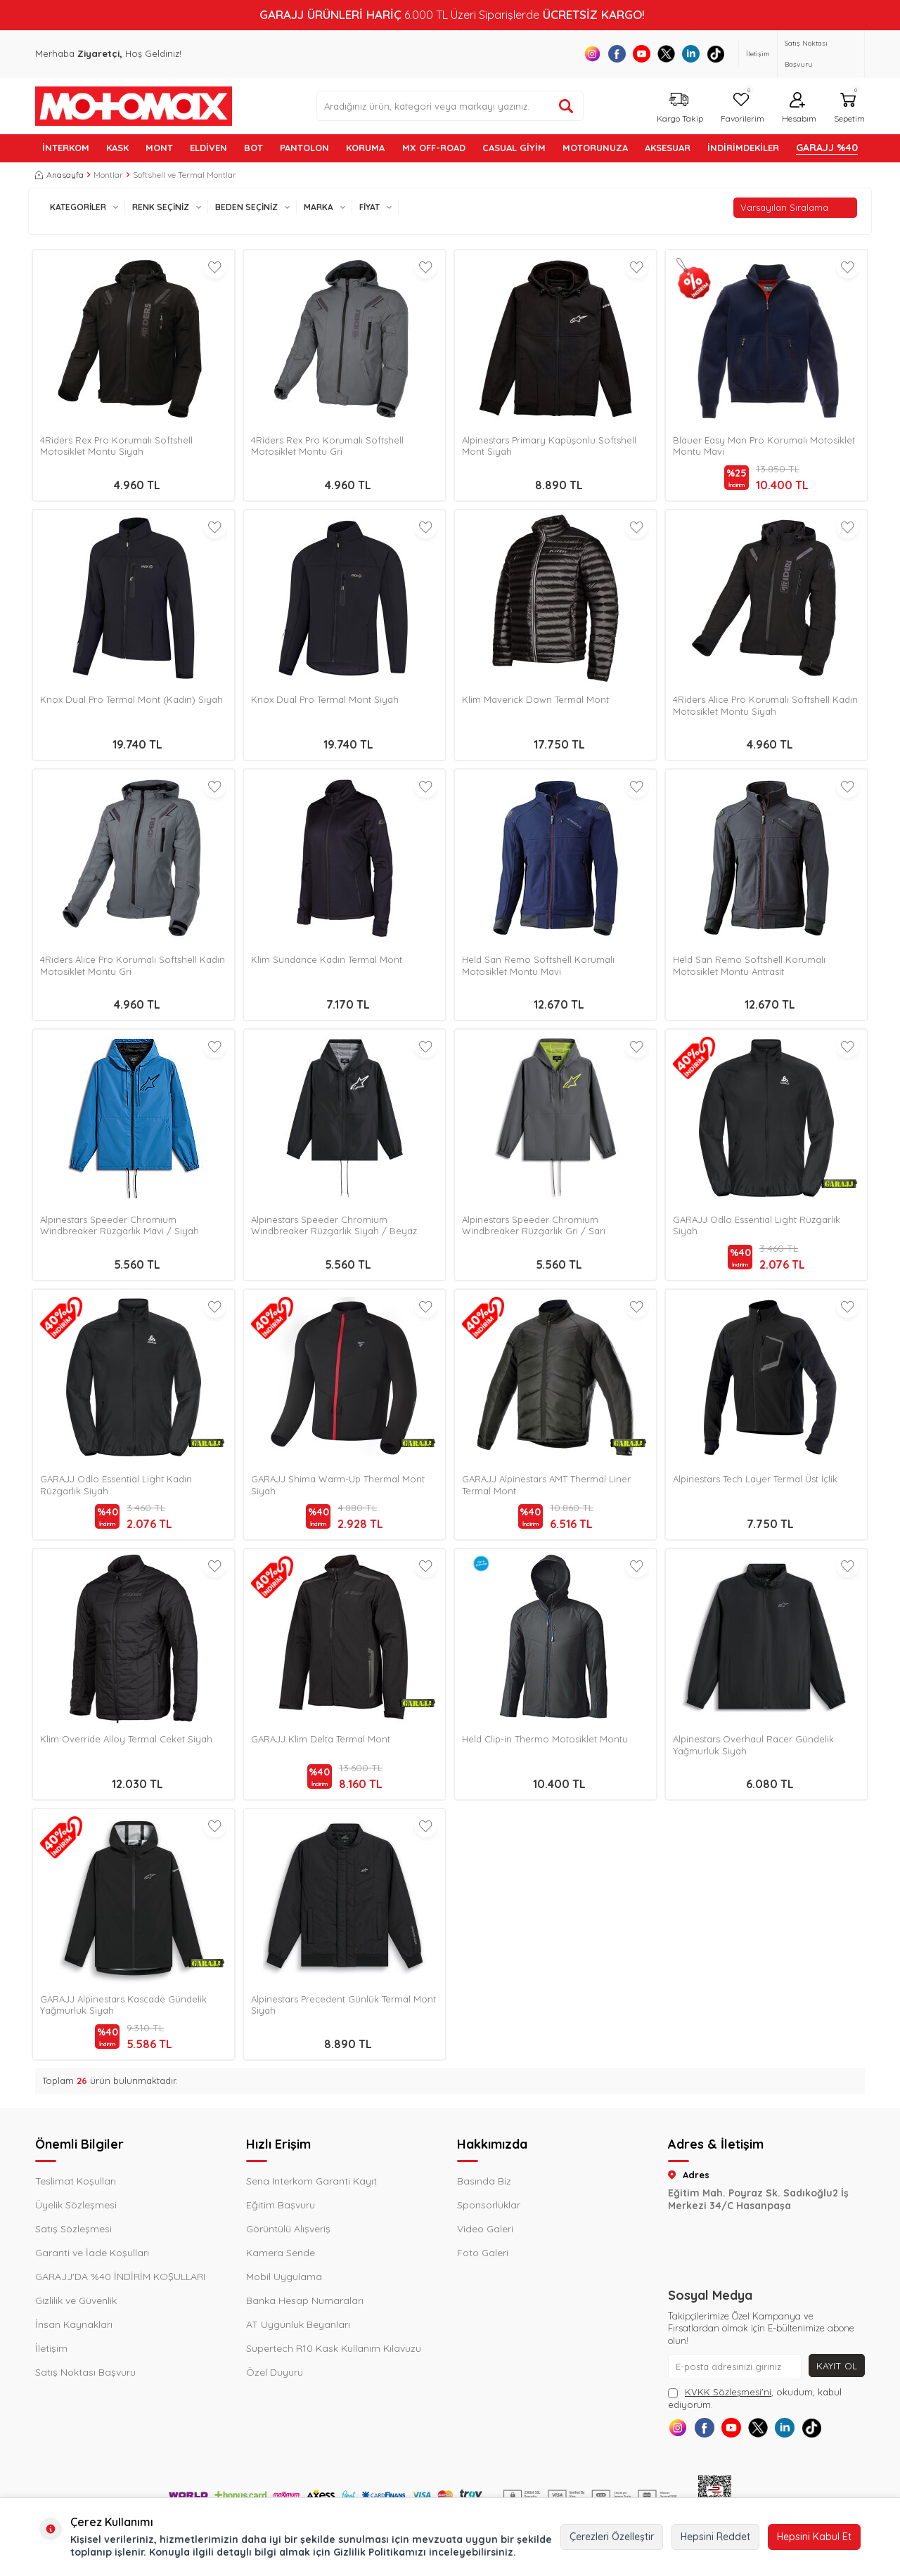  What do you see at coordinates (333, 2348) in the screenshot?
I see `Supertech R10 Kask Kullanım Kılavuzu` at bounding box center [333, 2348].